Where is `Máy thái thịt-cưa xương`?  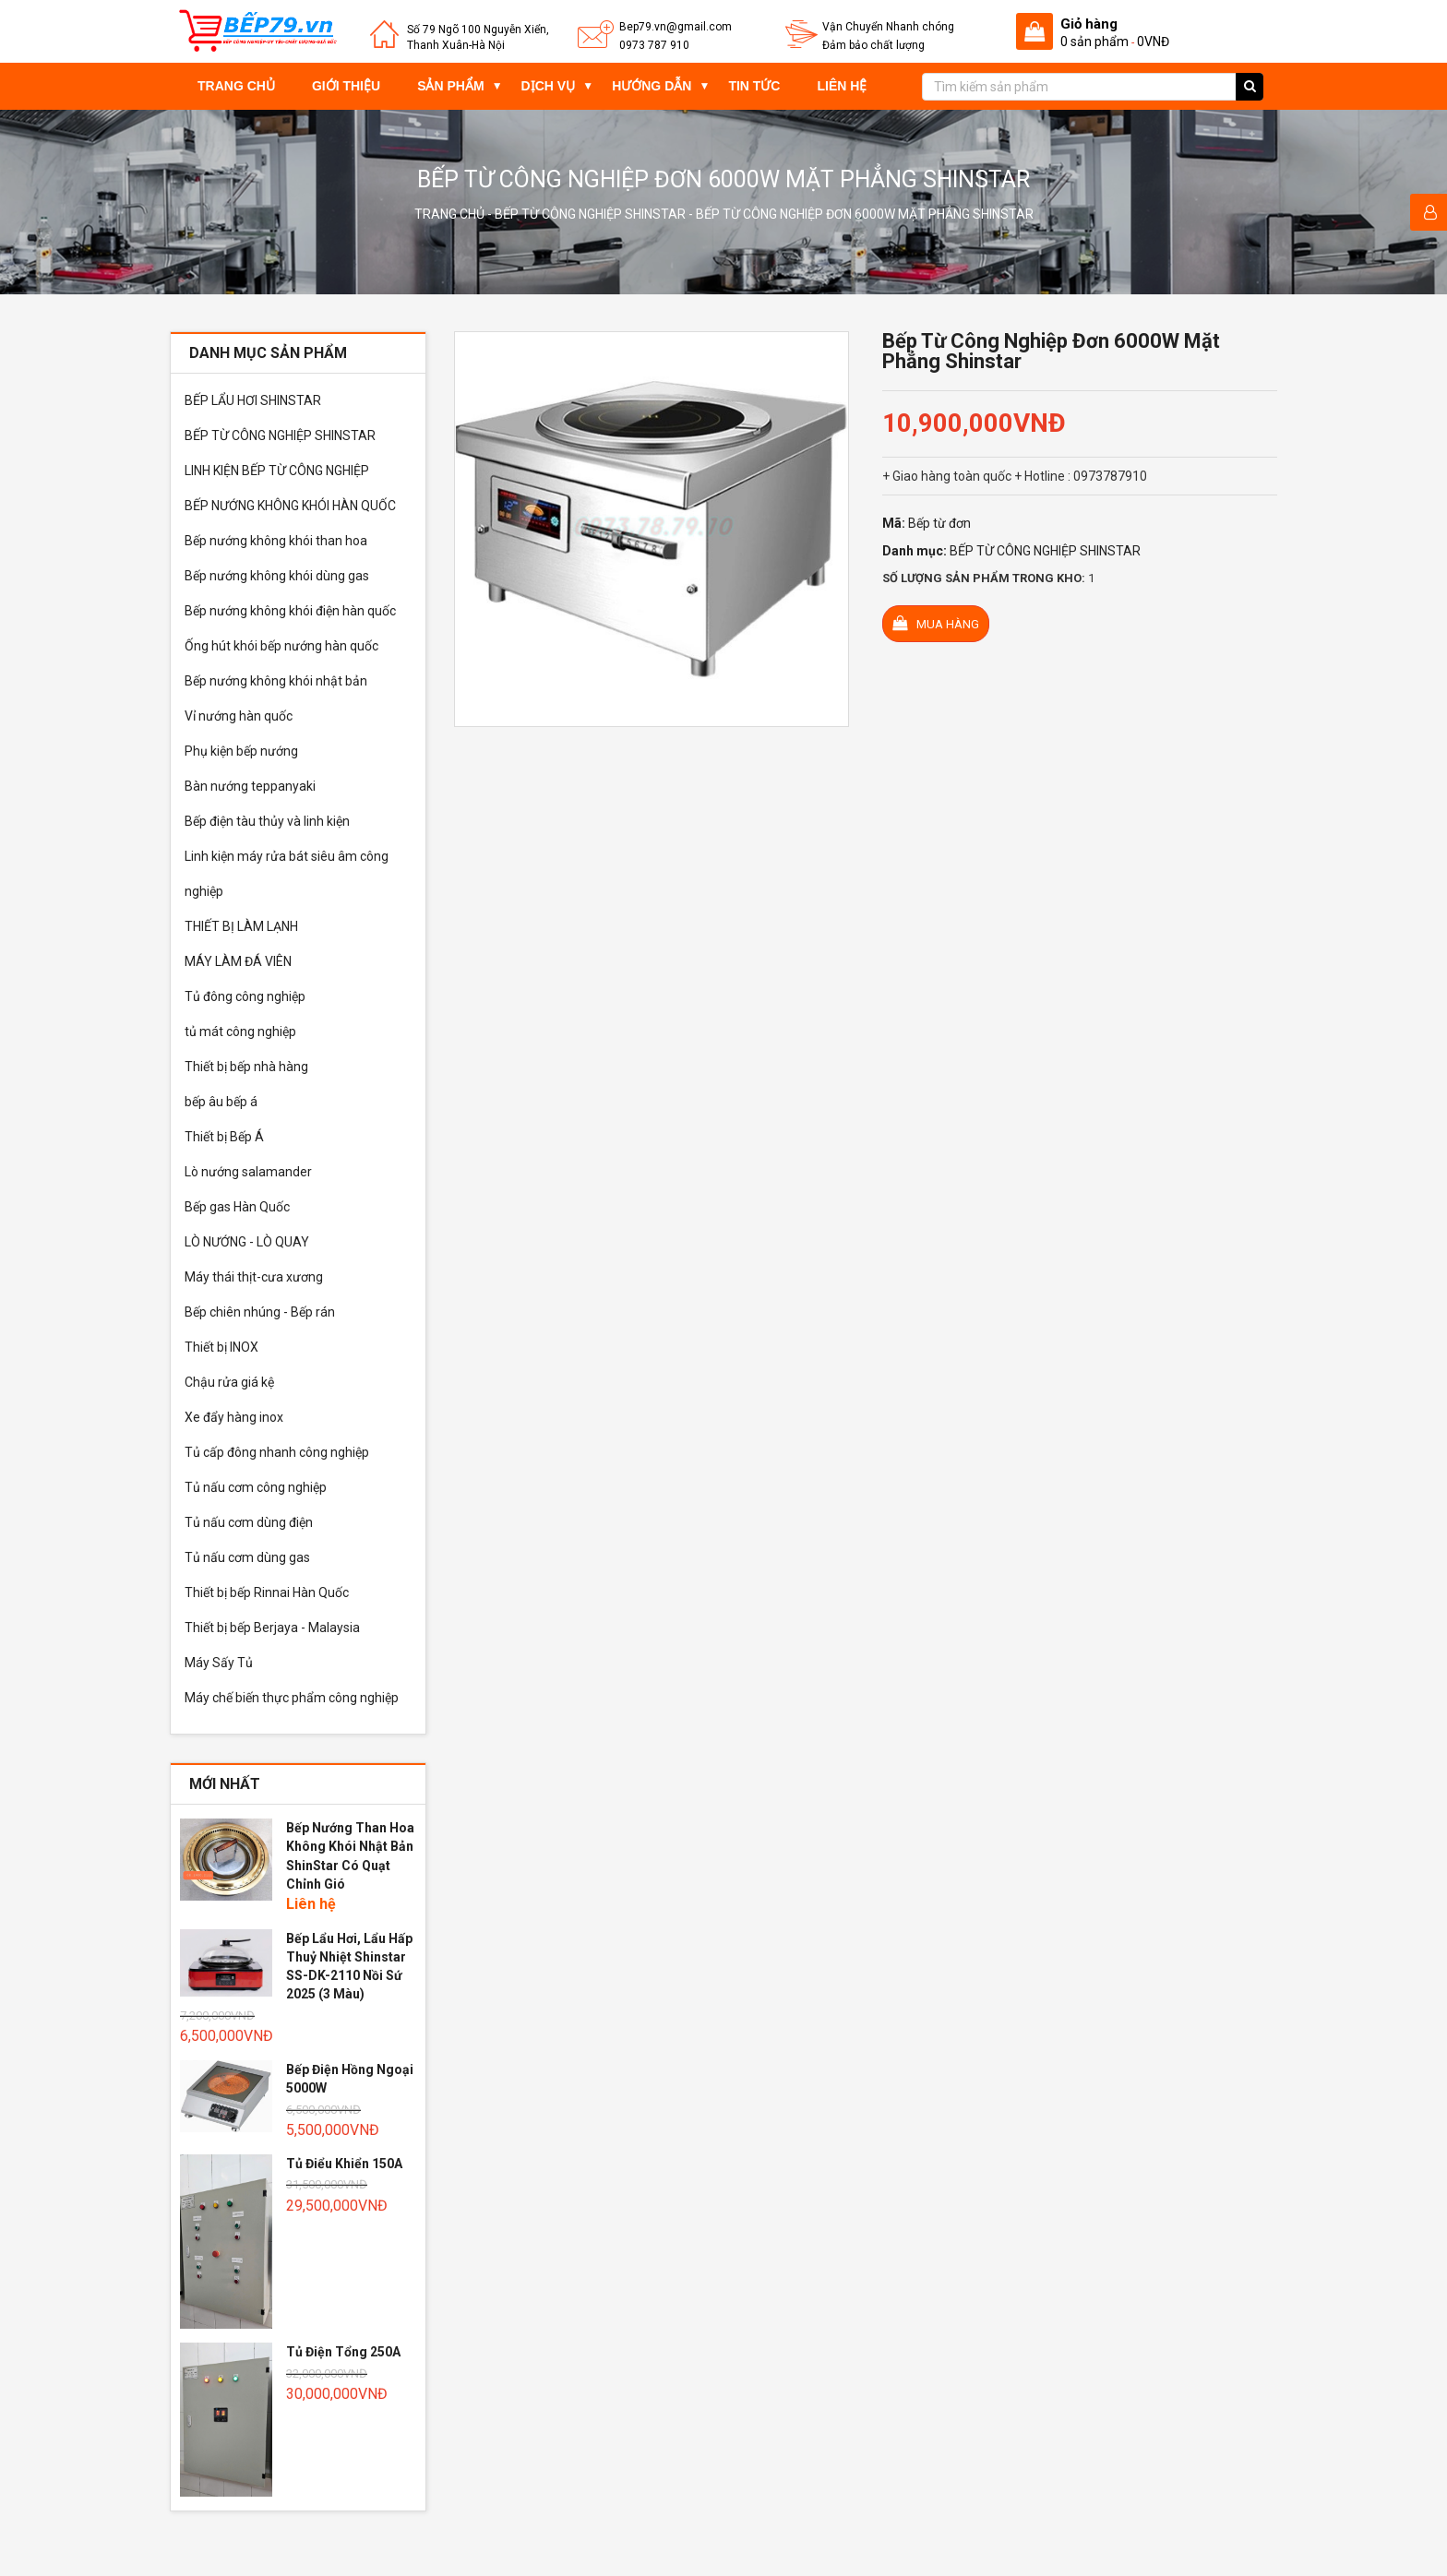
Máy thái thịt-cưa xương is located at coordinates (254, 1277).